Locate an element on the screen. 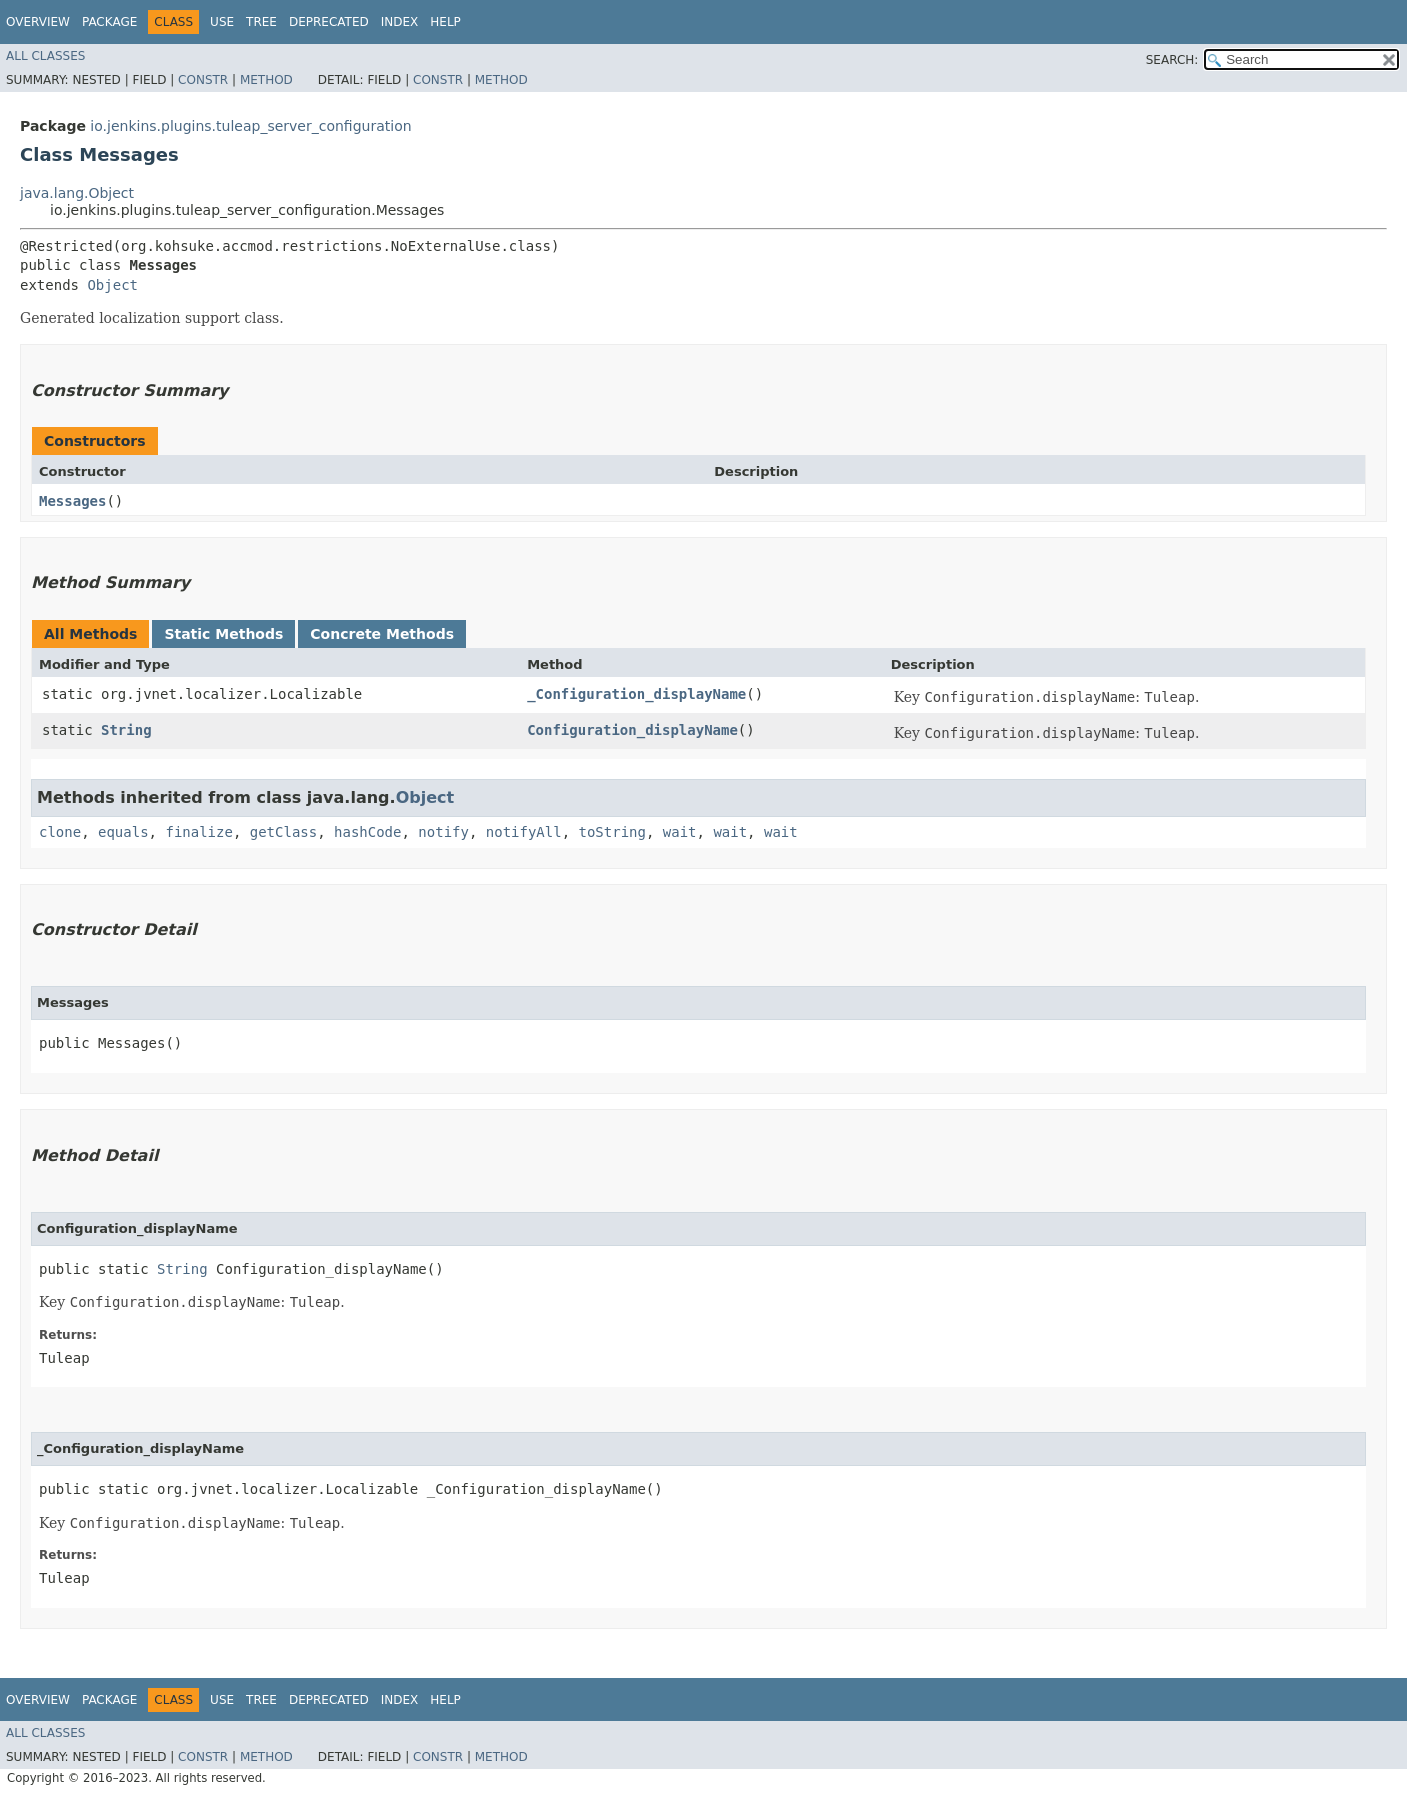 This screenshot has height=1799, width=1407. wait is located at coordinates (680, 832).